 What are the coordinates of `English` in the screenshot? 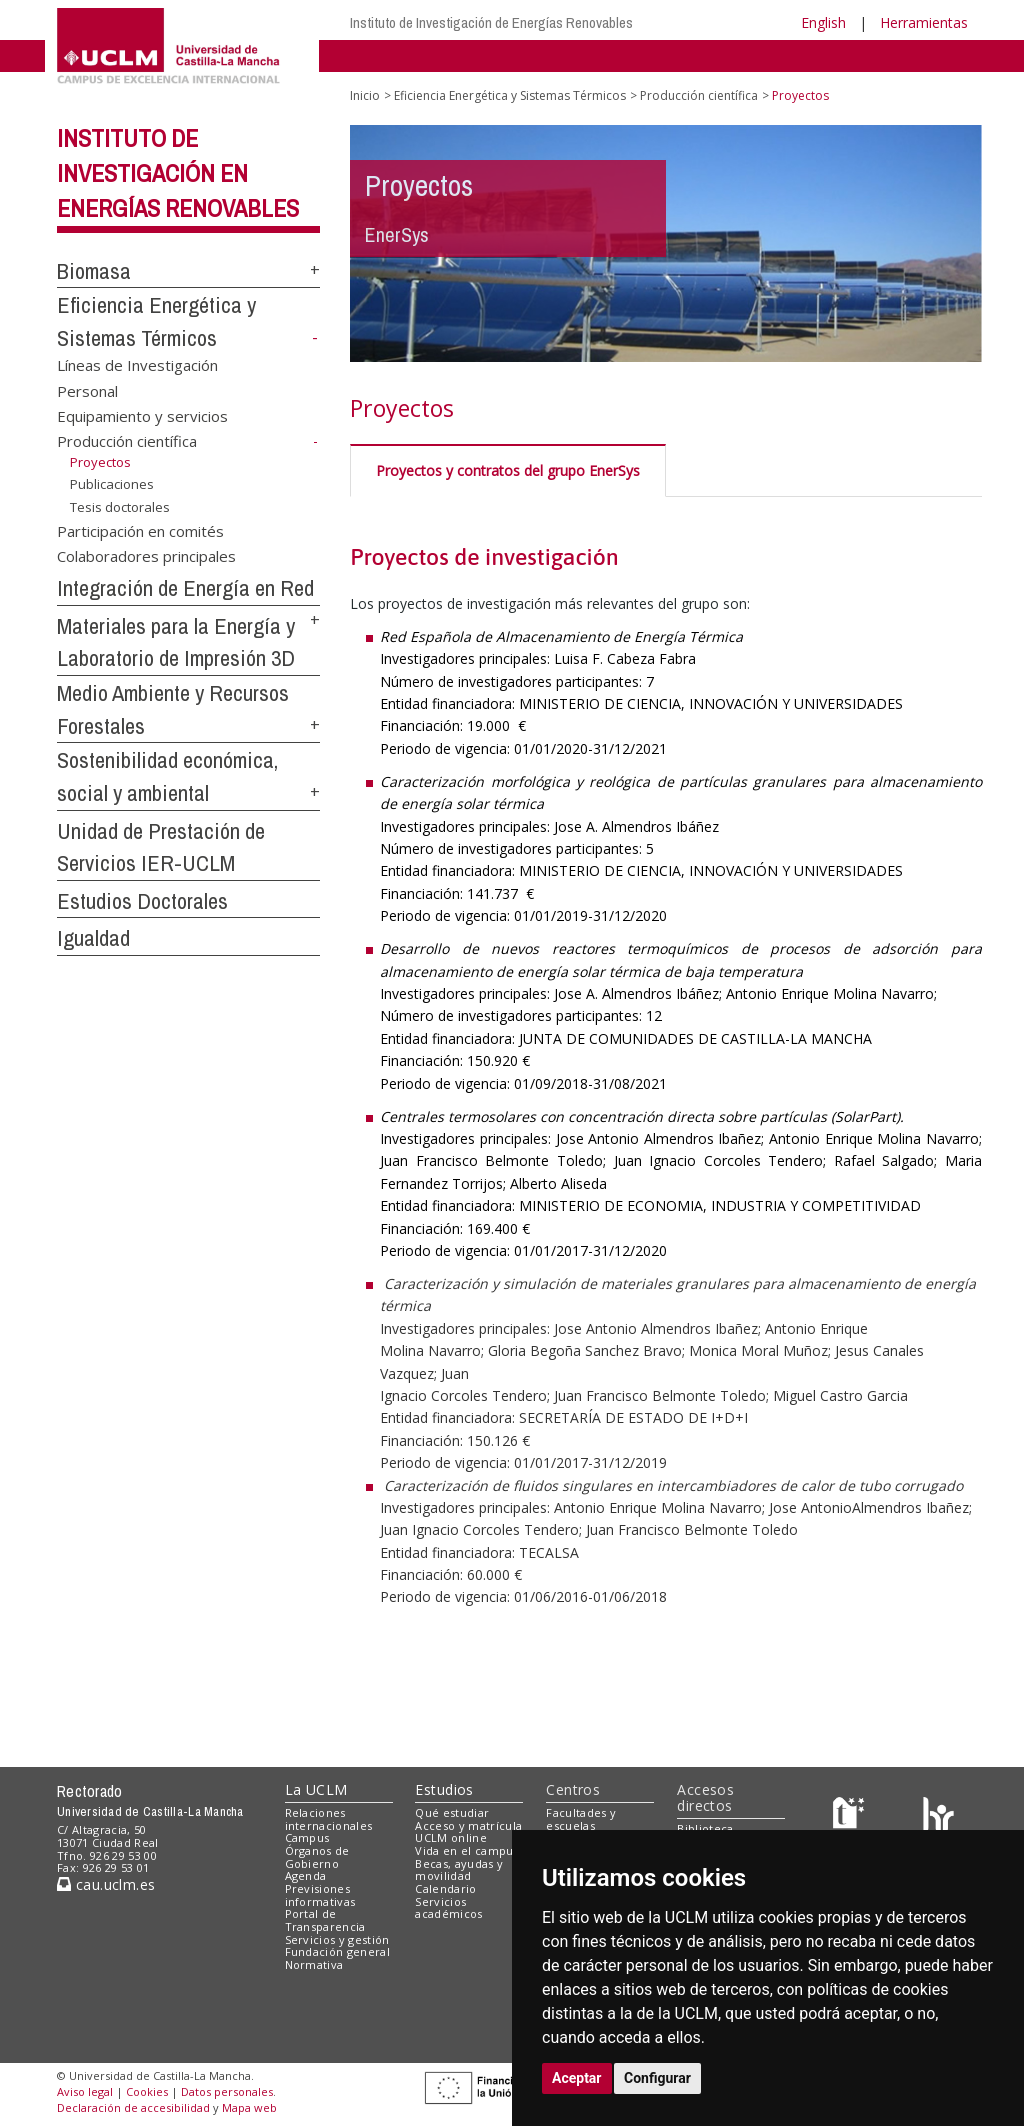 It's located at (823, 22).